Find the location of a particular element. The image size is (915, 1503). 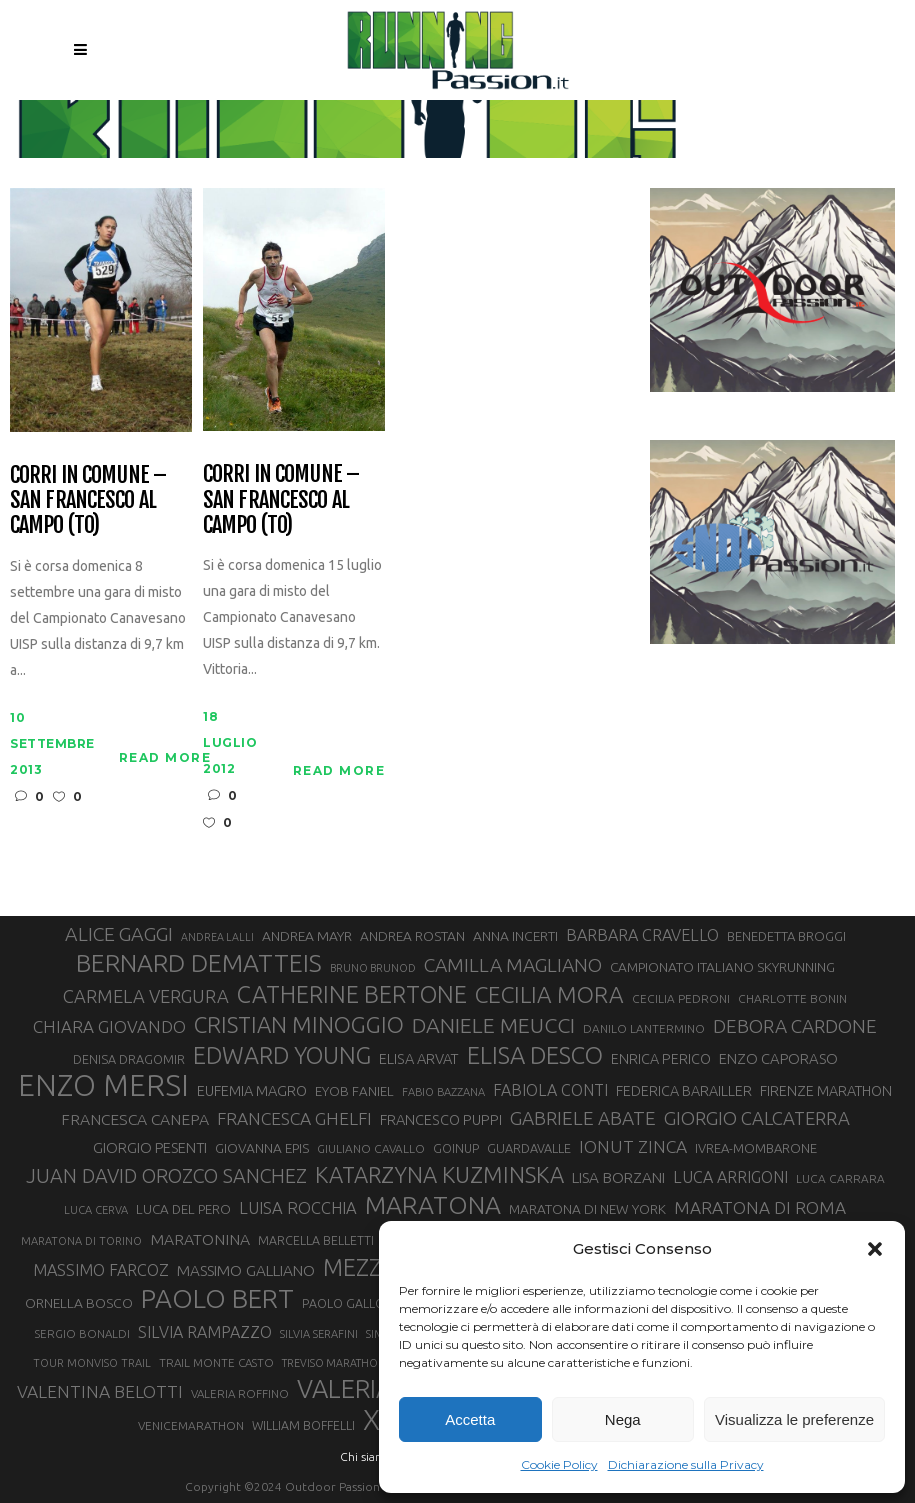

GIORGIO PESENTI [GIORGIO PESENTI (37 elementi)] is located at coordinates (150, 1147).